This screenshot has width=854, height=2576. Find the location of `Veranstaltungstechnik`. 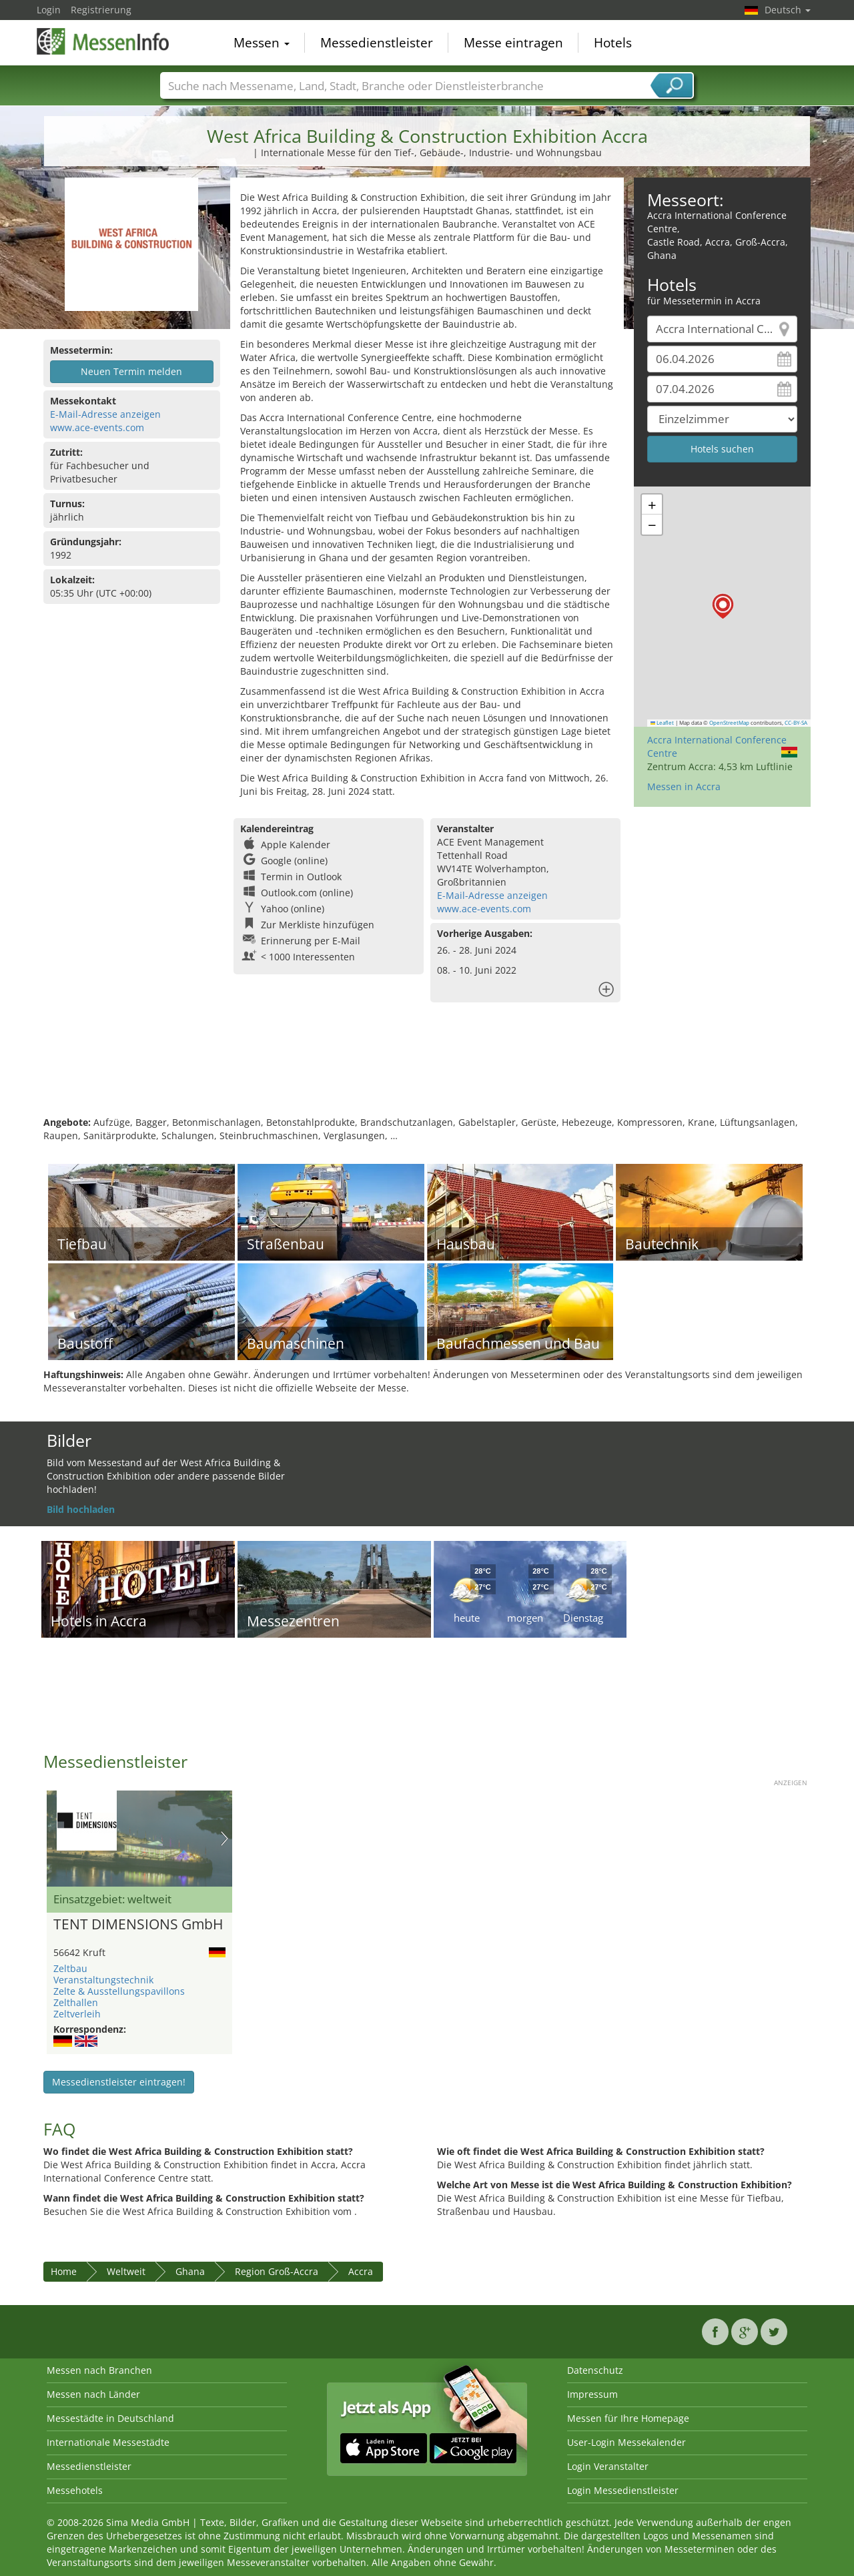

Veranstaltungstechnik is located at coordinates (103, 1979).